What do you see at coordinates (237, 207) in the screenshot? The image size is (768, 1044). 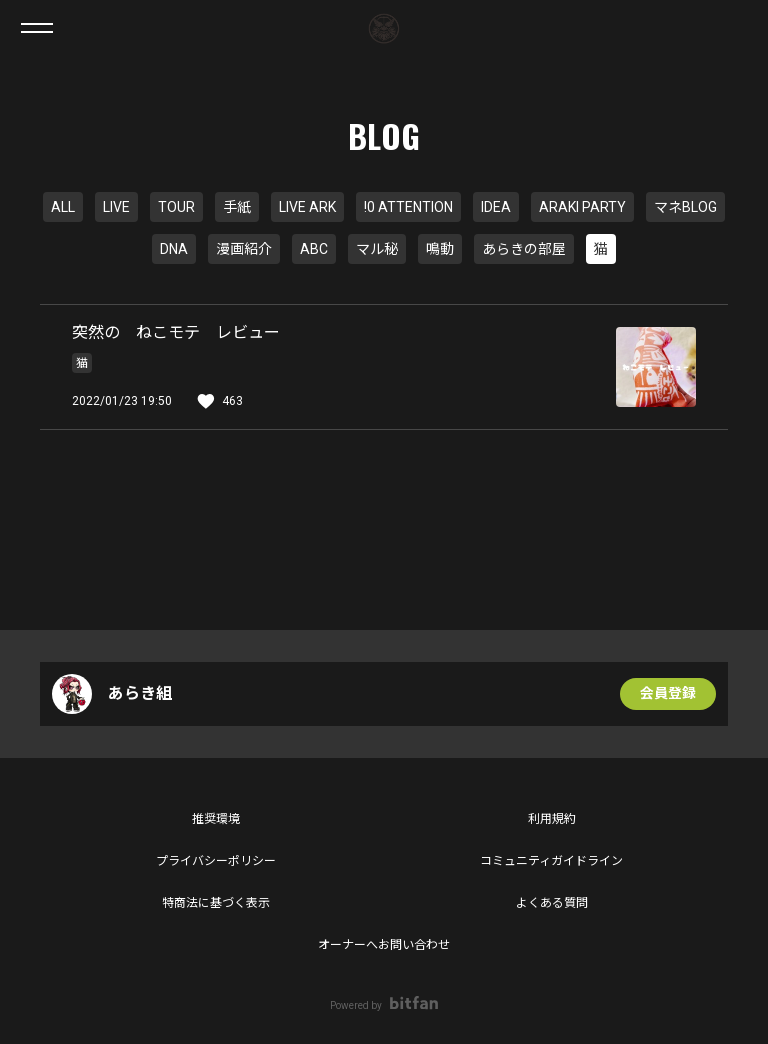 I see `手紙` at bounding box center [237, 207].